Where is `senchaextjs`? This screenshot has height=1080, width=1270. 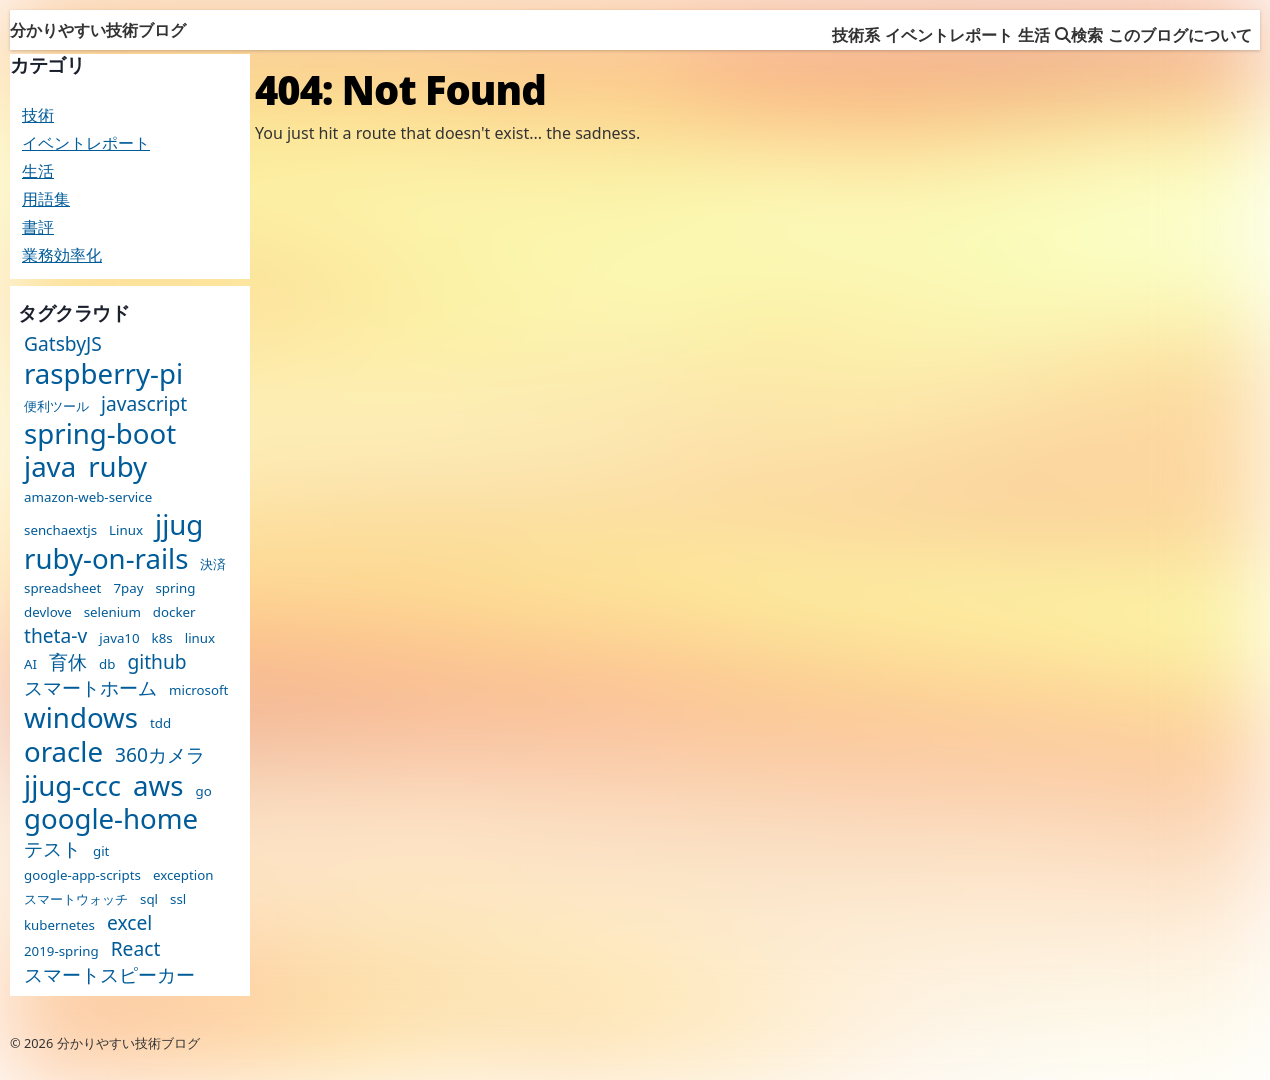 senchaextjs is located at coordinates (60, 530).